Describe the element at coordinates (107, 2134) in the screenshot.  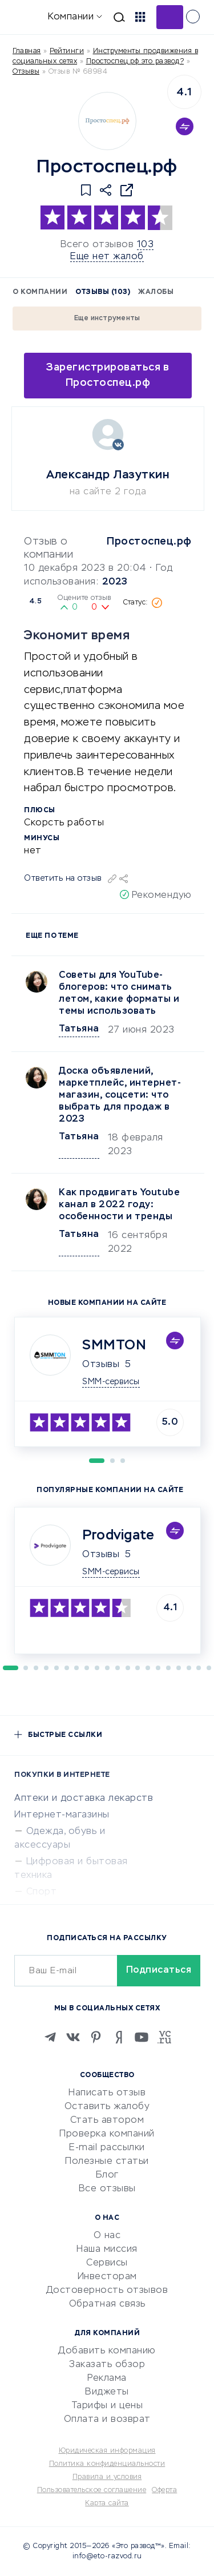
I see `Проверка компаний` at that location.